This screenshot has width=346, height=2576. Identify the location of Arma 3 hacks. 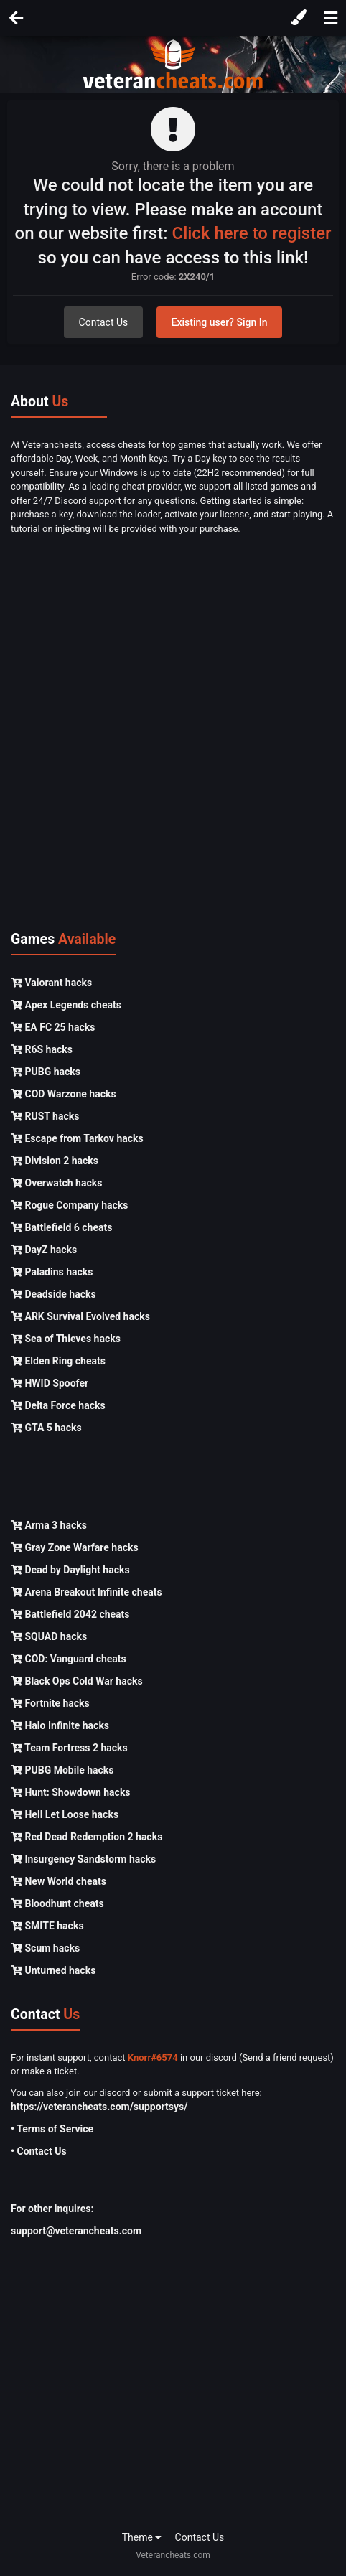
(49, 1525).